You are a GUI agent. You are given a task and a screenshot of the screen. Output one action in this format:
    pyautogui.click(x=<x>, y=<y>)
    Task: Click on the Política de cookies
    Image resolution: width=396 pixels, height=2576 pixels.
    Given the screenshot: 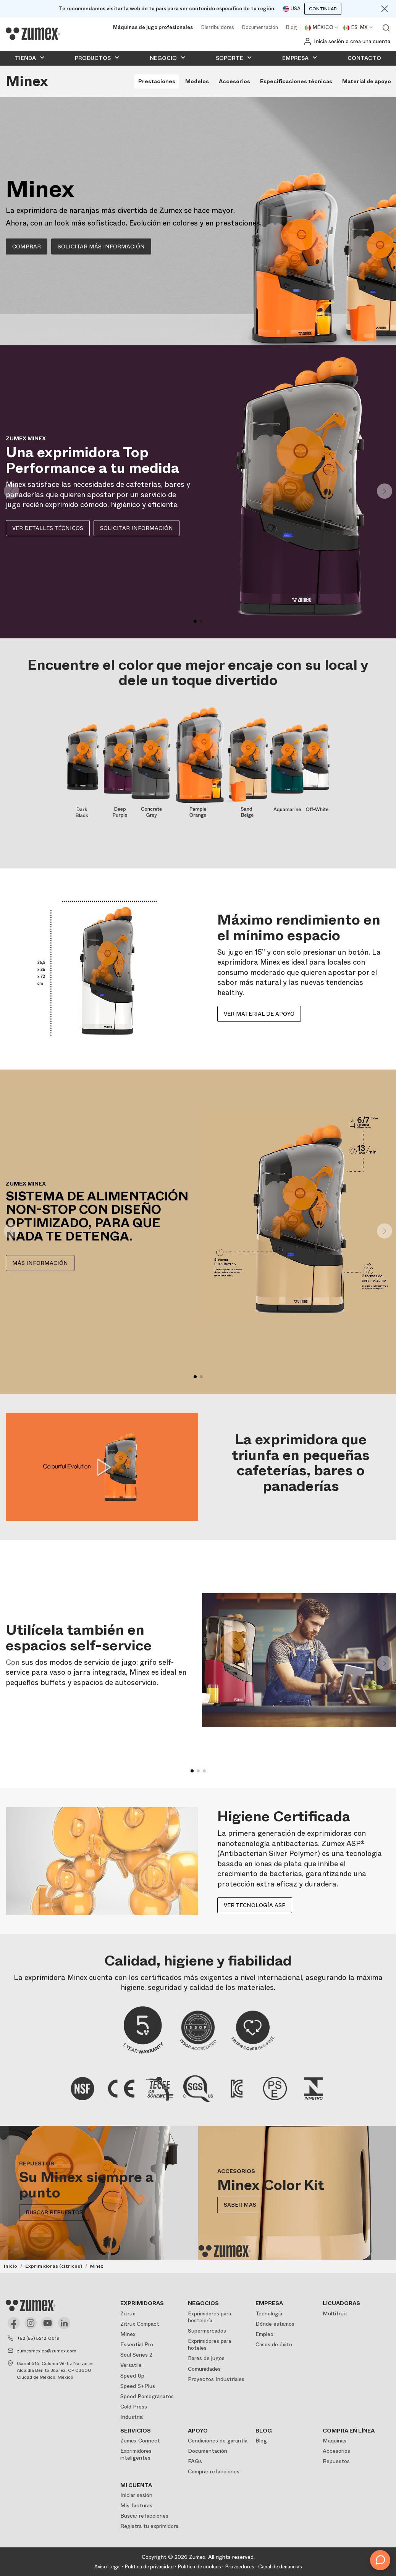 What is the action you would take?
    pyautogui.click(x=199, y=2566)
    